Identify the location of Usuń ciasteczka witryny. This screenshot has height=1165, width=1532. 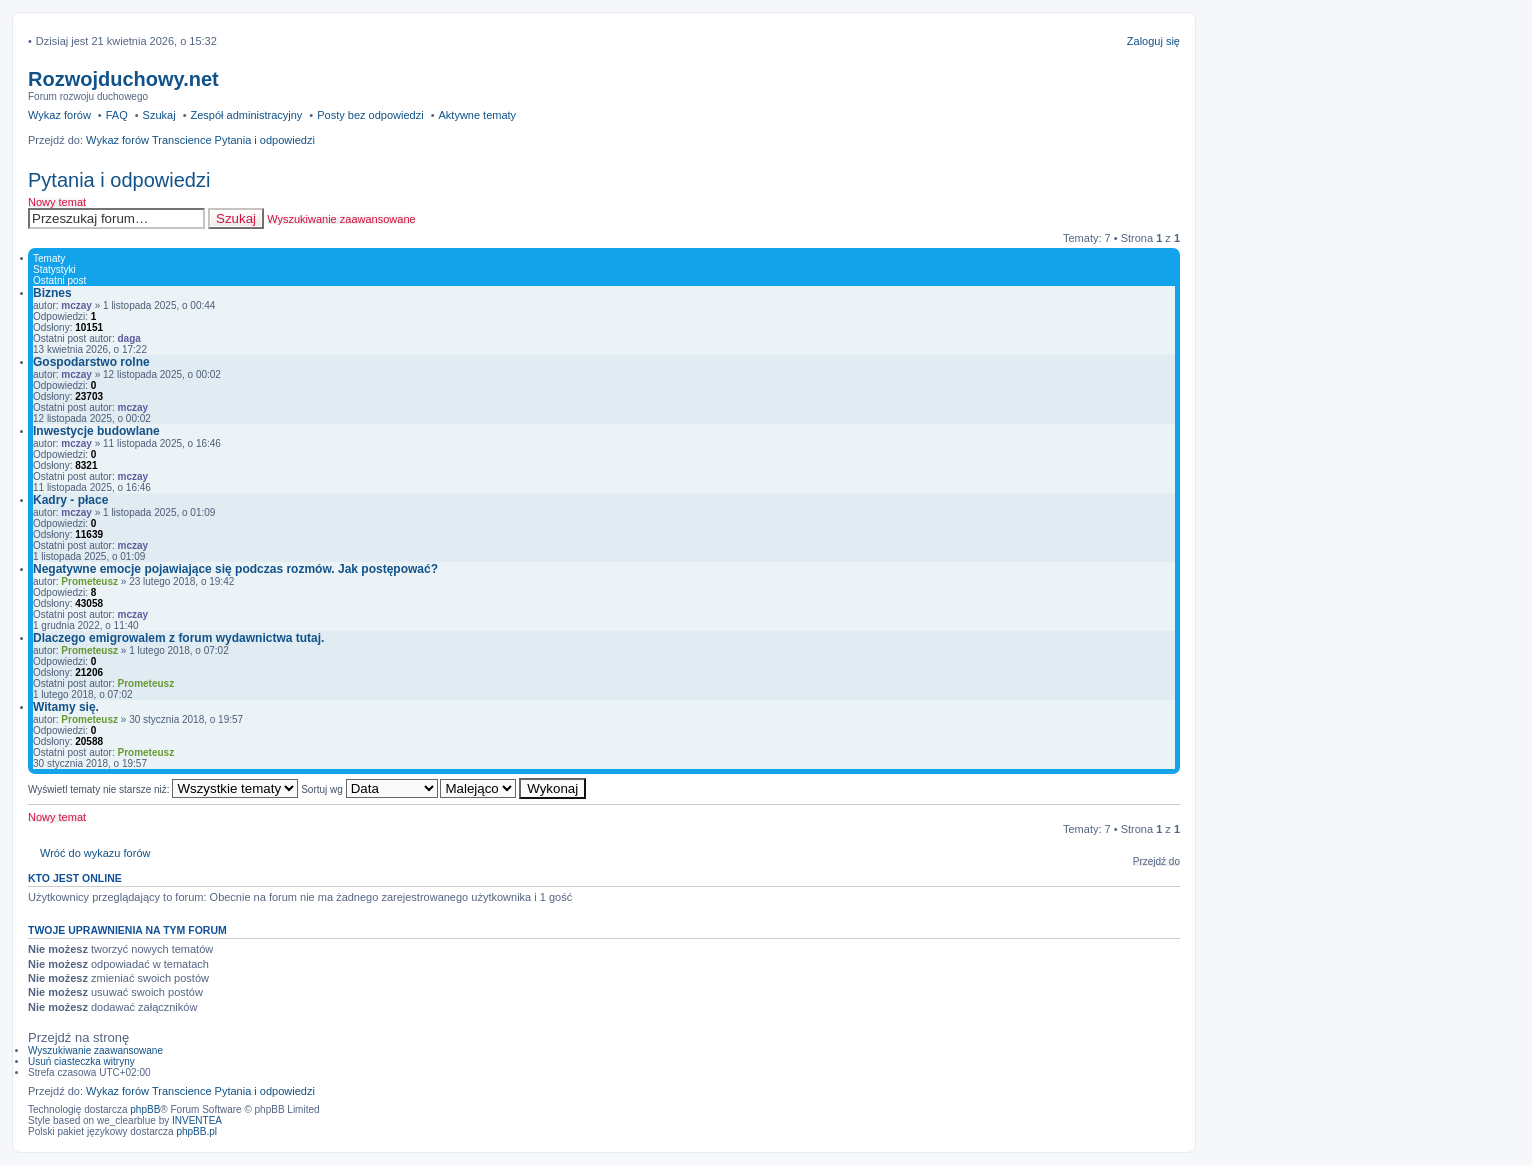
(81, 1061).